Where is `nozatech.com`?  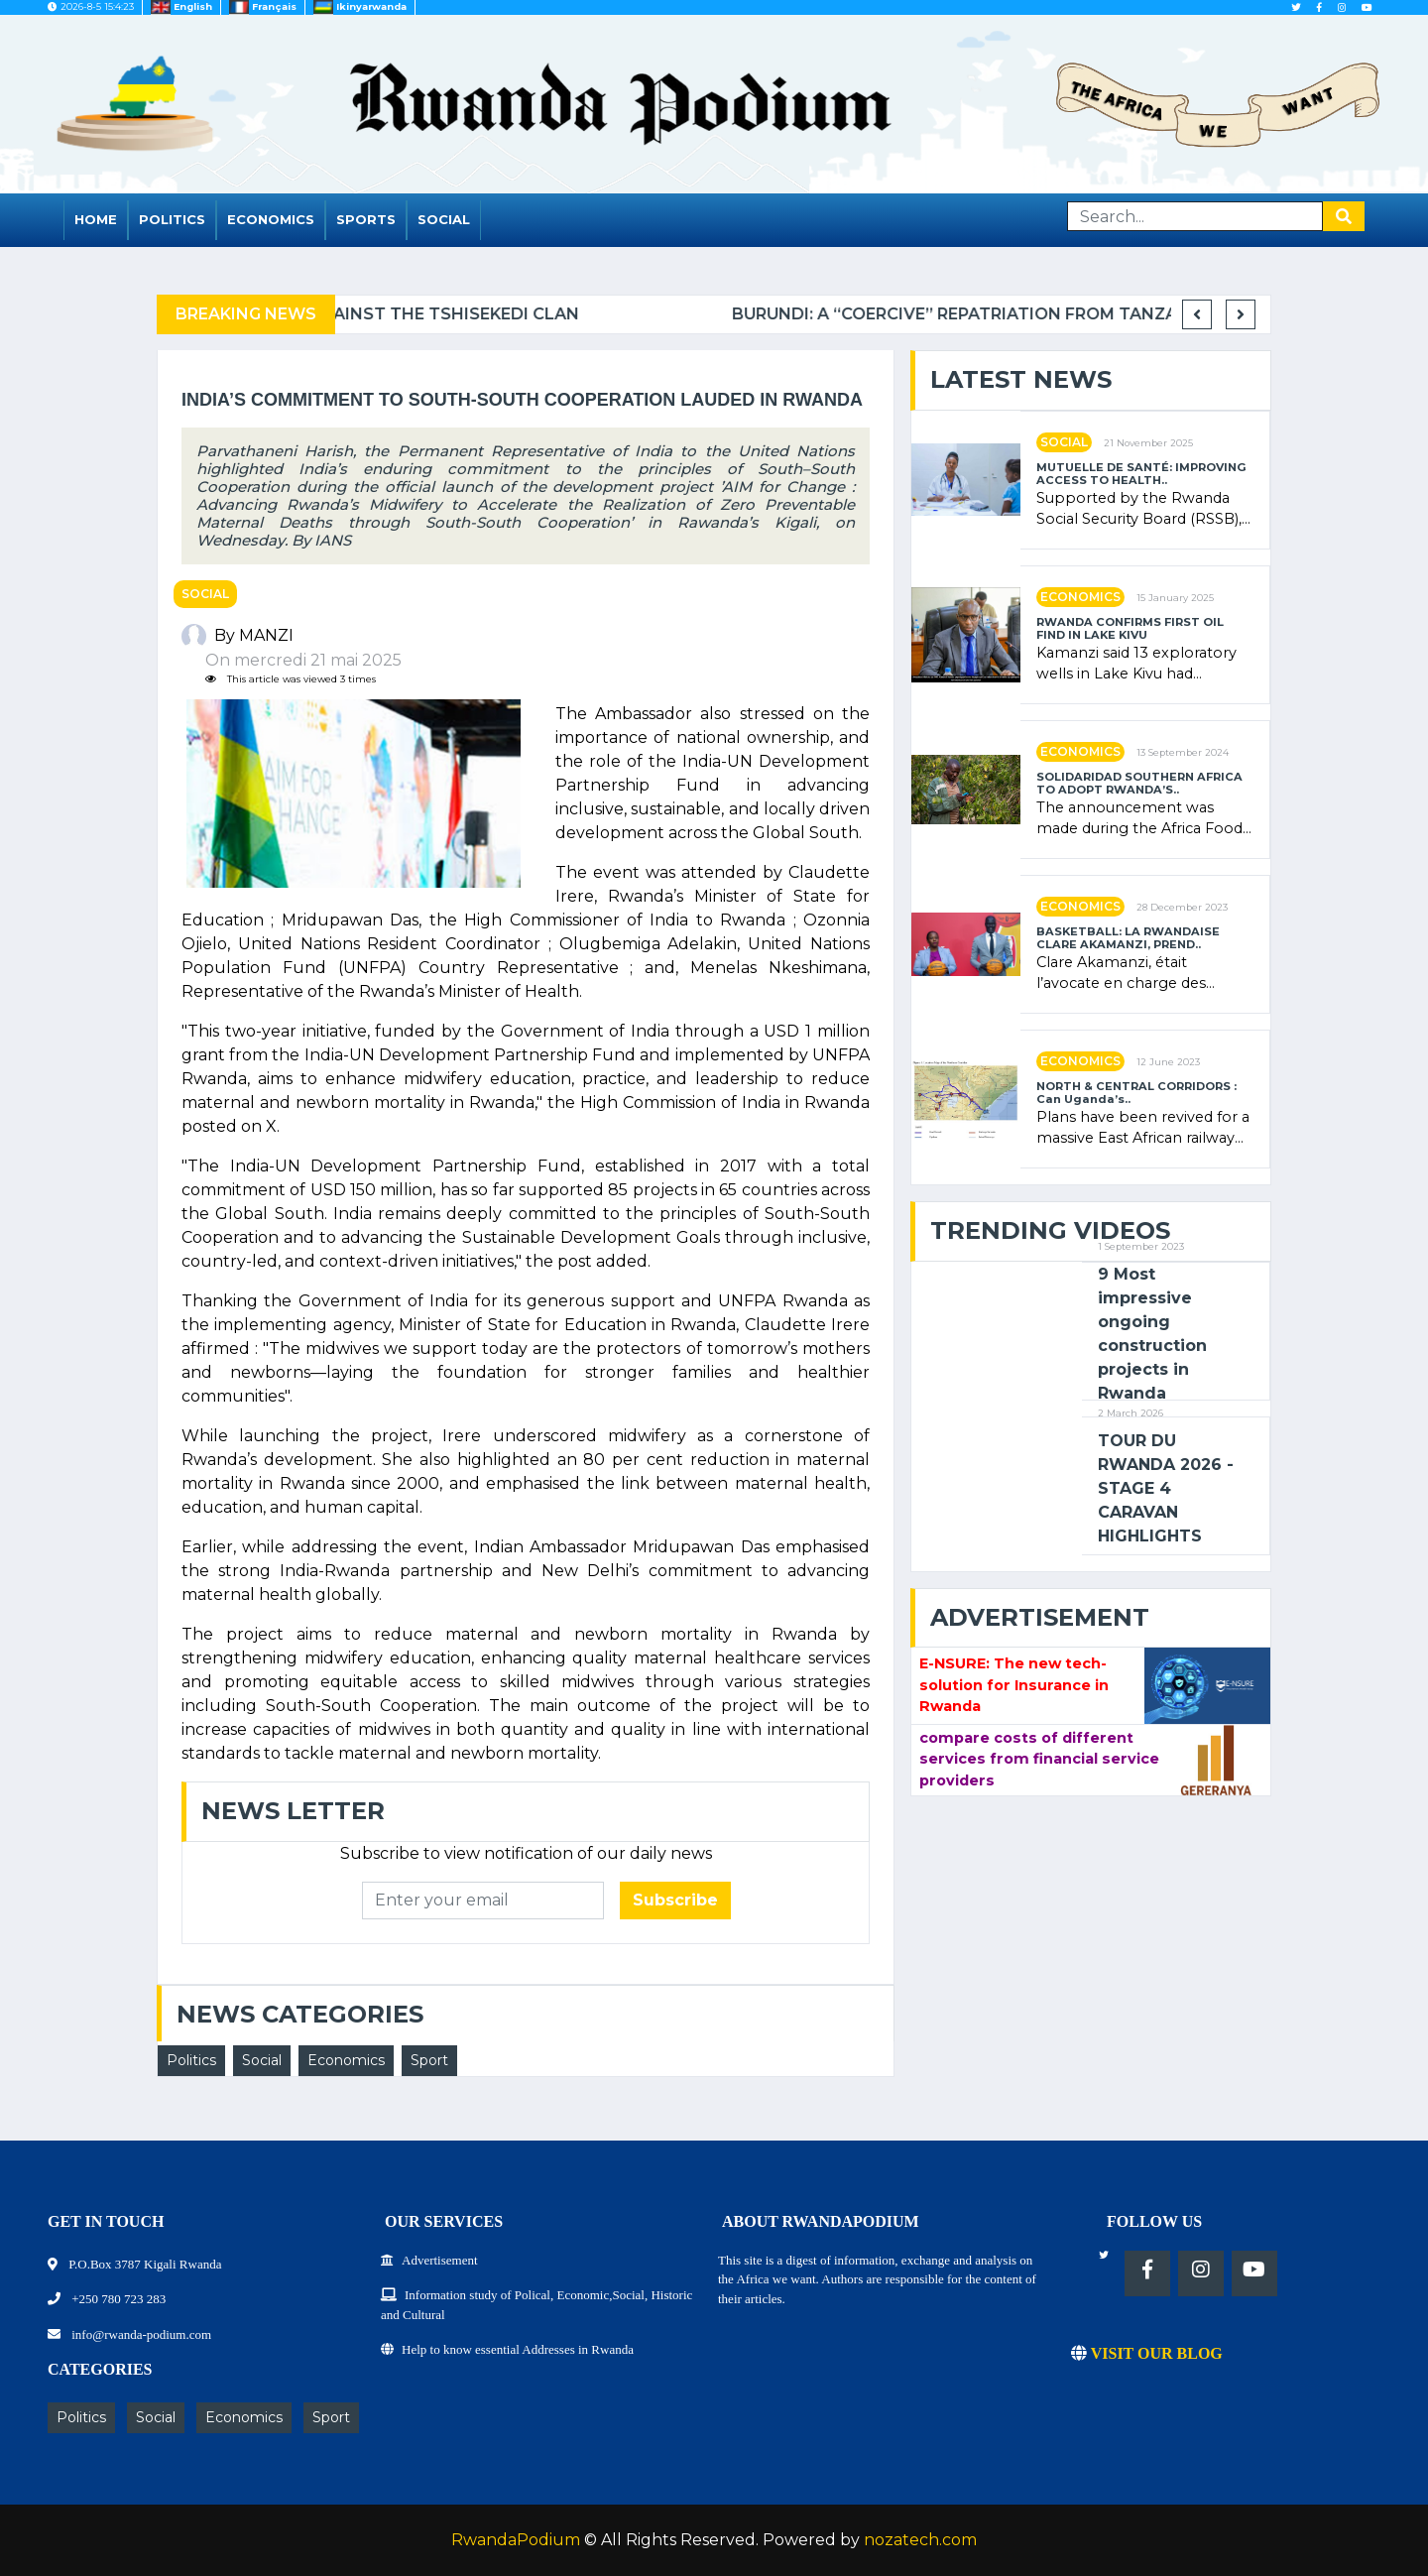
nozatech.com is located at coordinates (920, 2539).